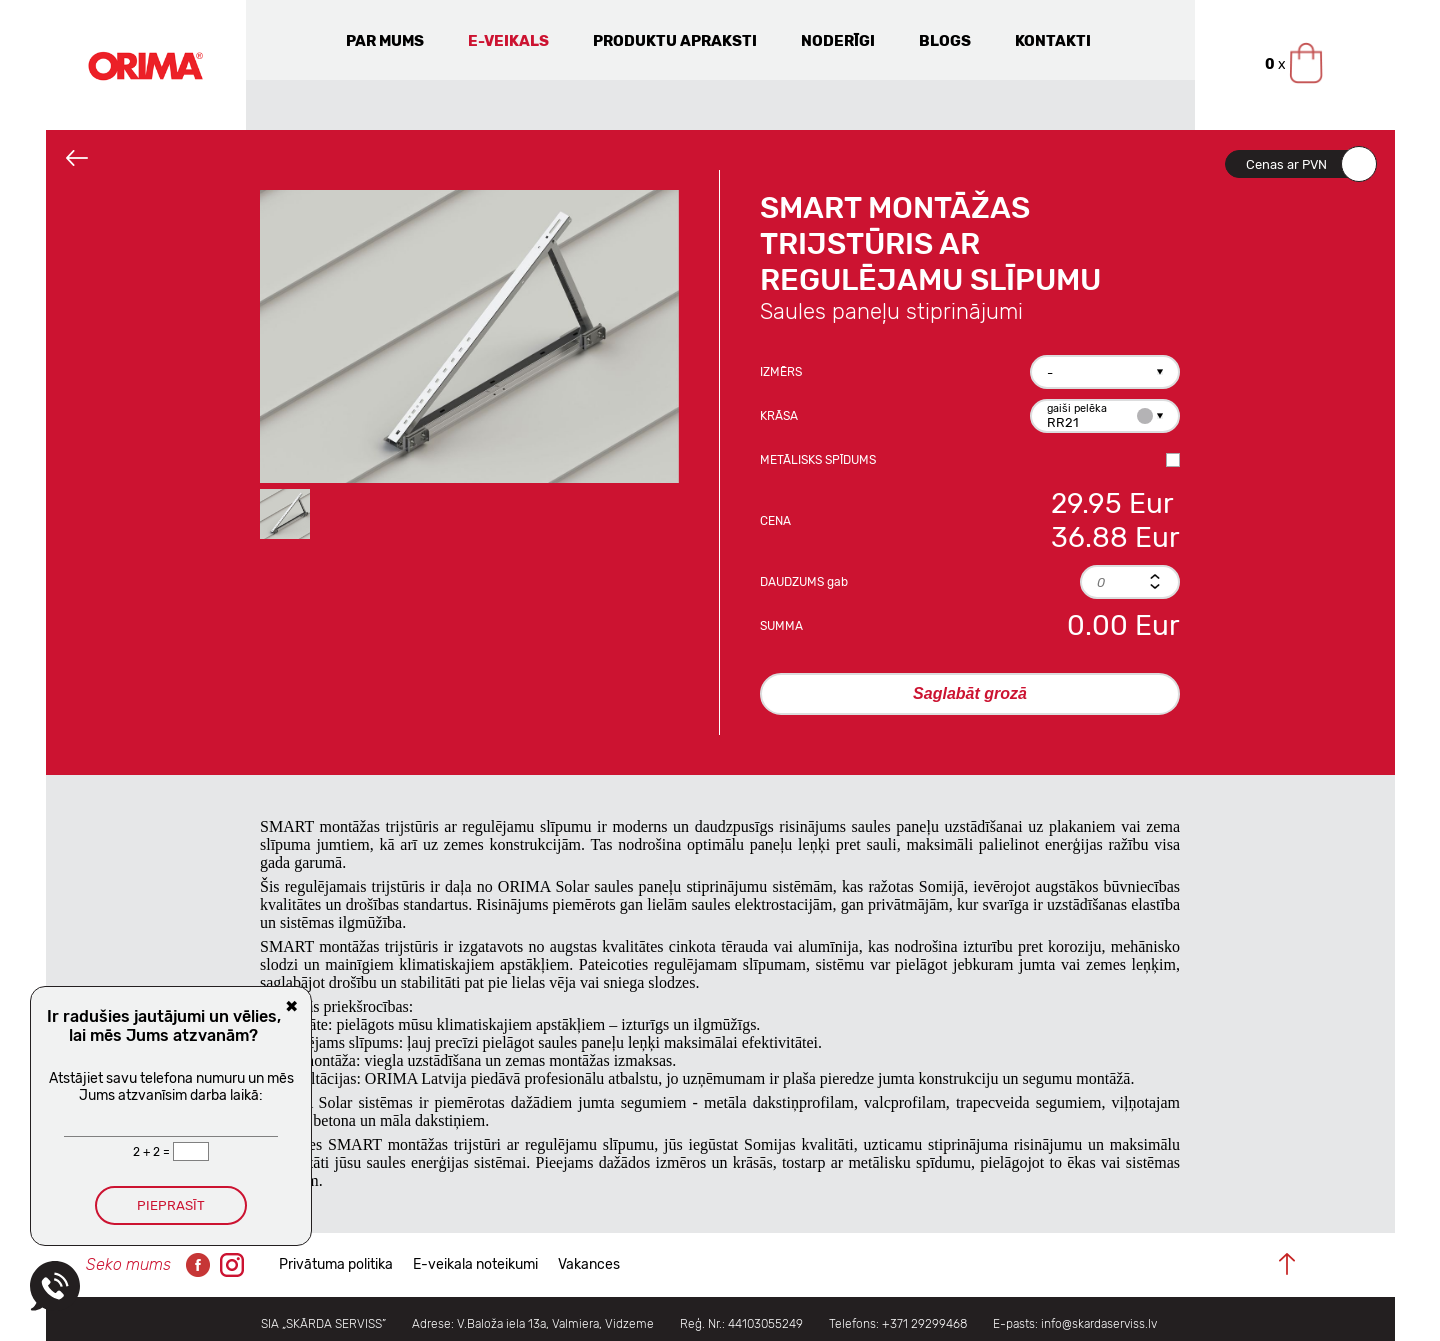 This screenshot has width=1440, height=1341. What do you see at coordinates (675, 41) in the screenshot?
I see `Produktu apraksti` at bounding box center [675, 41].